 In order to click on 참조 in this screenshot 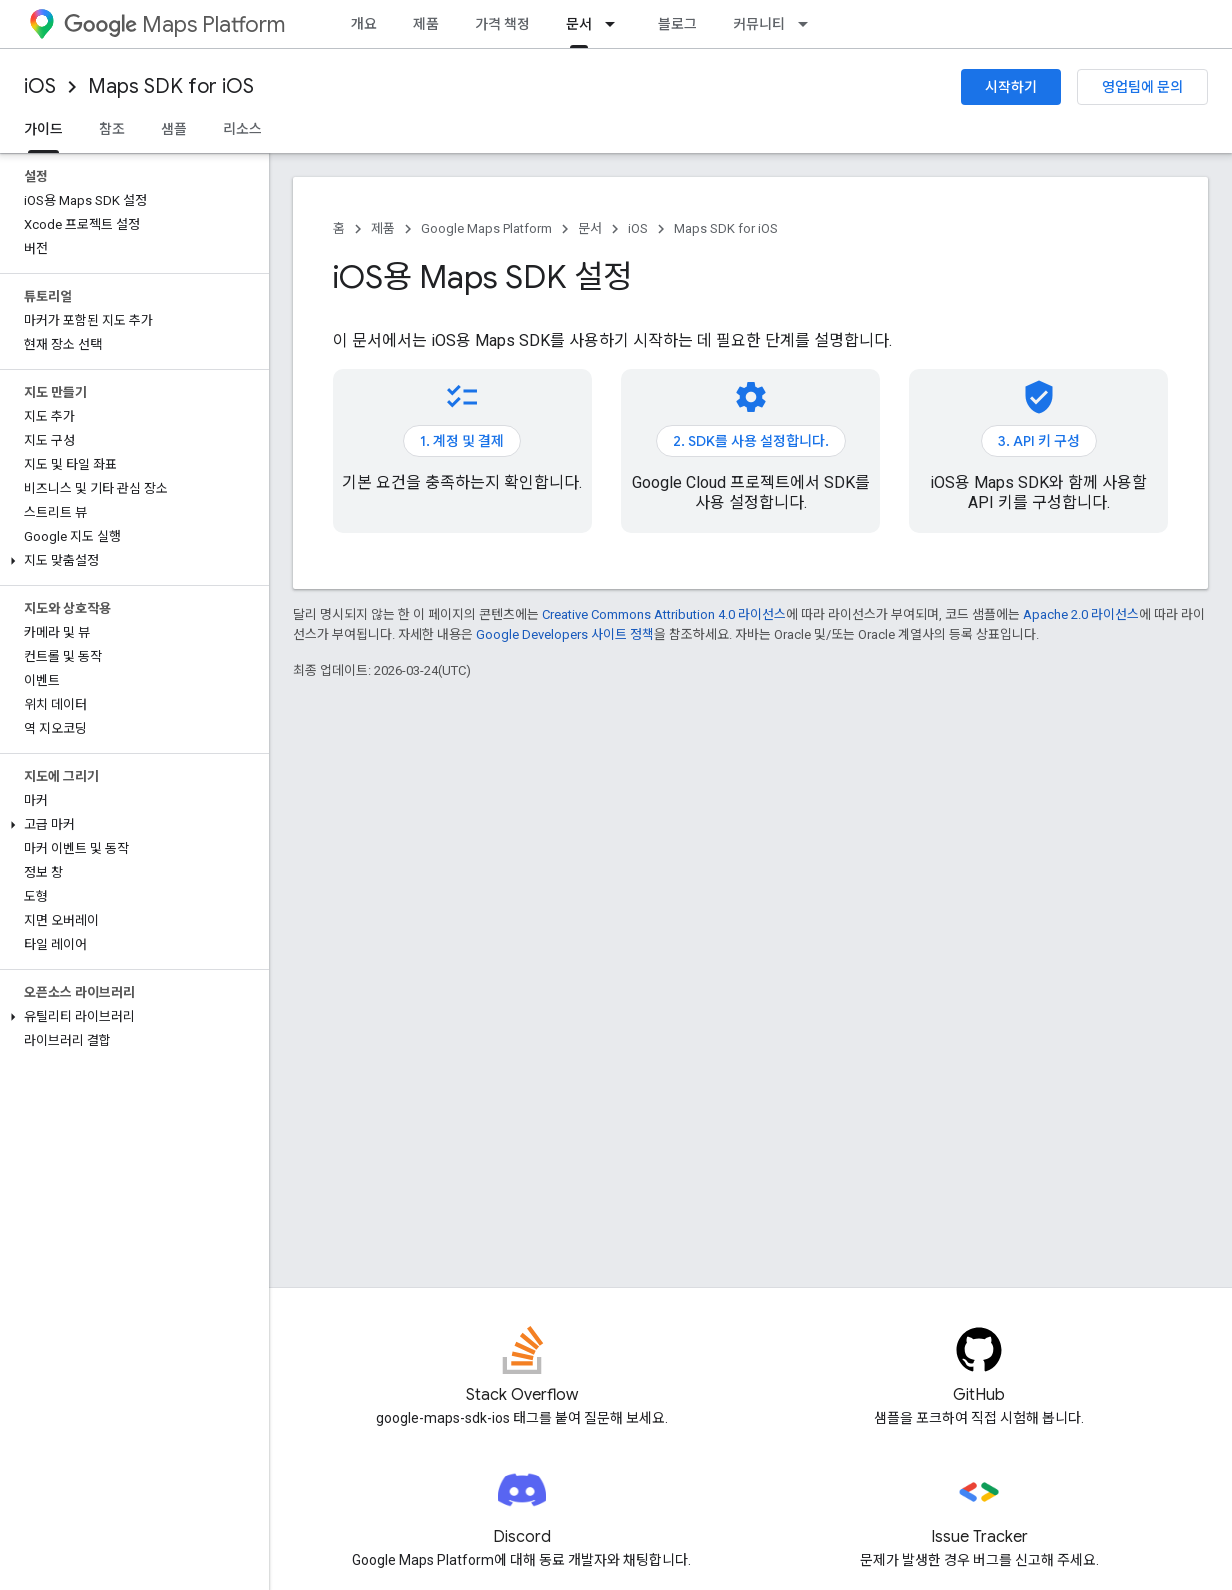, I will do `click(112, 129)`.